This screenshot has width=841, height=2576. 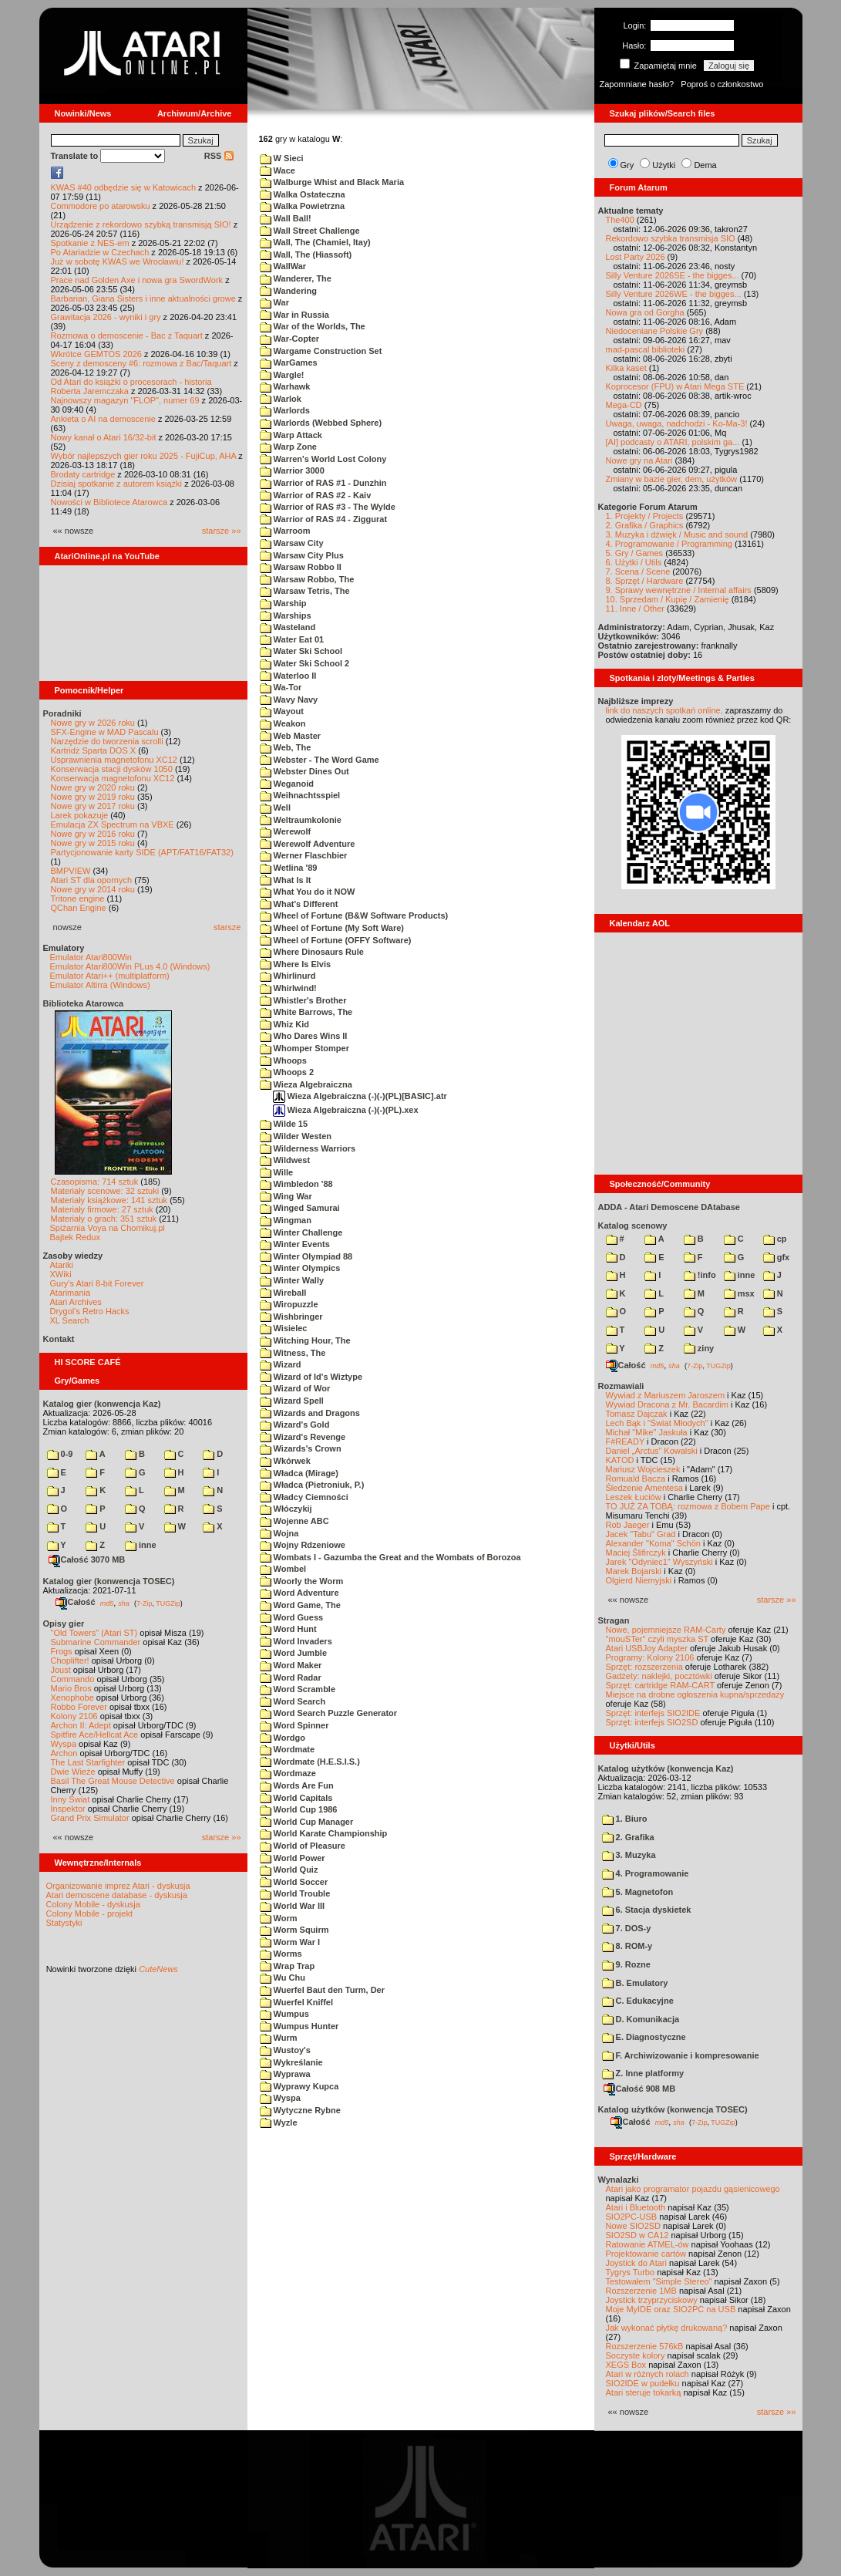 I want to click on Wizard of Wor, so click(x=295, y=1388).